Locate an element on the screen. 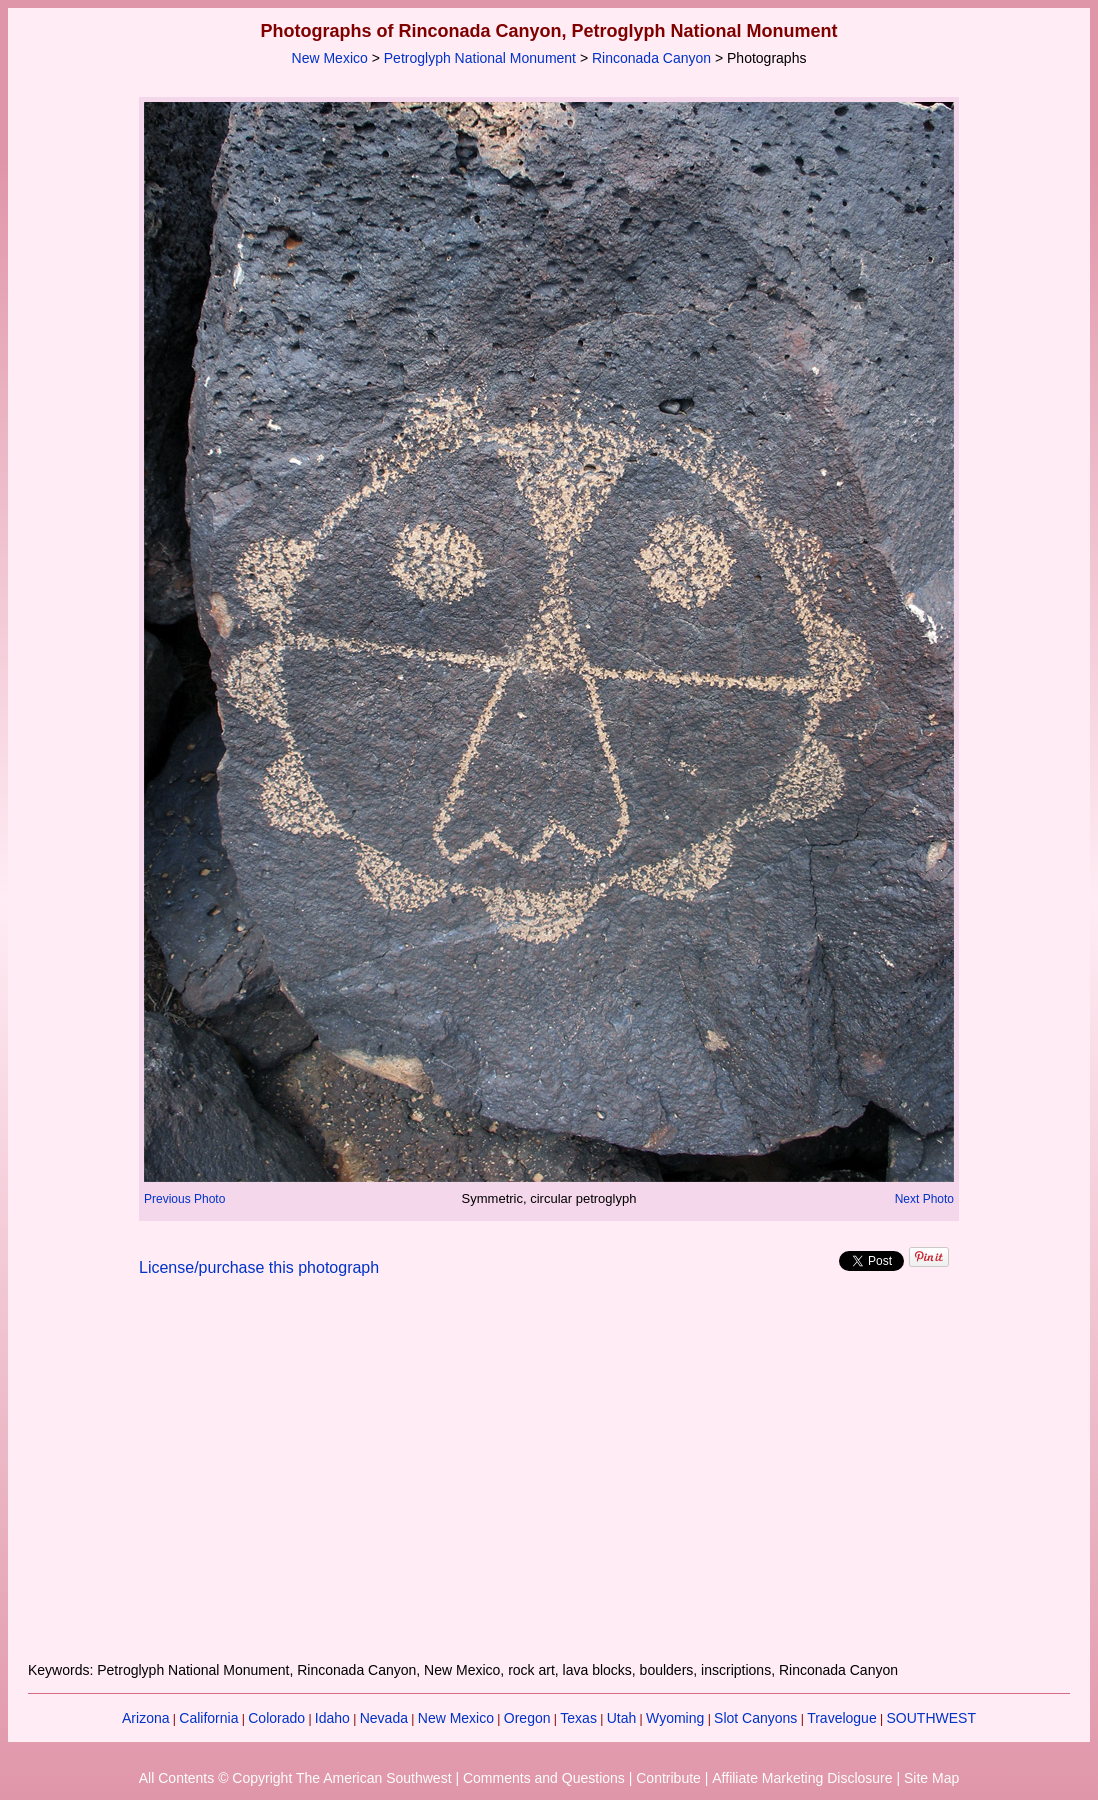 The image size is (1098, 1800). Contribute is located at coordinates (668, 1778).